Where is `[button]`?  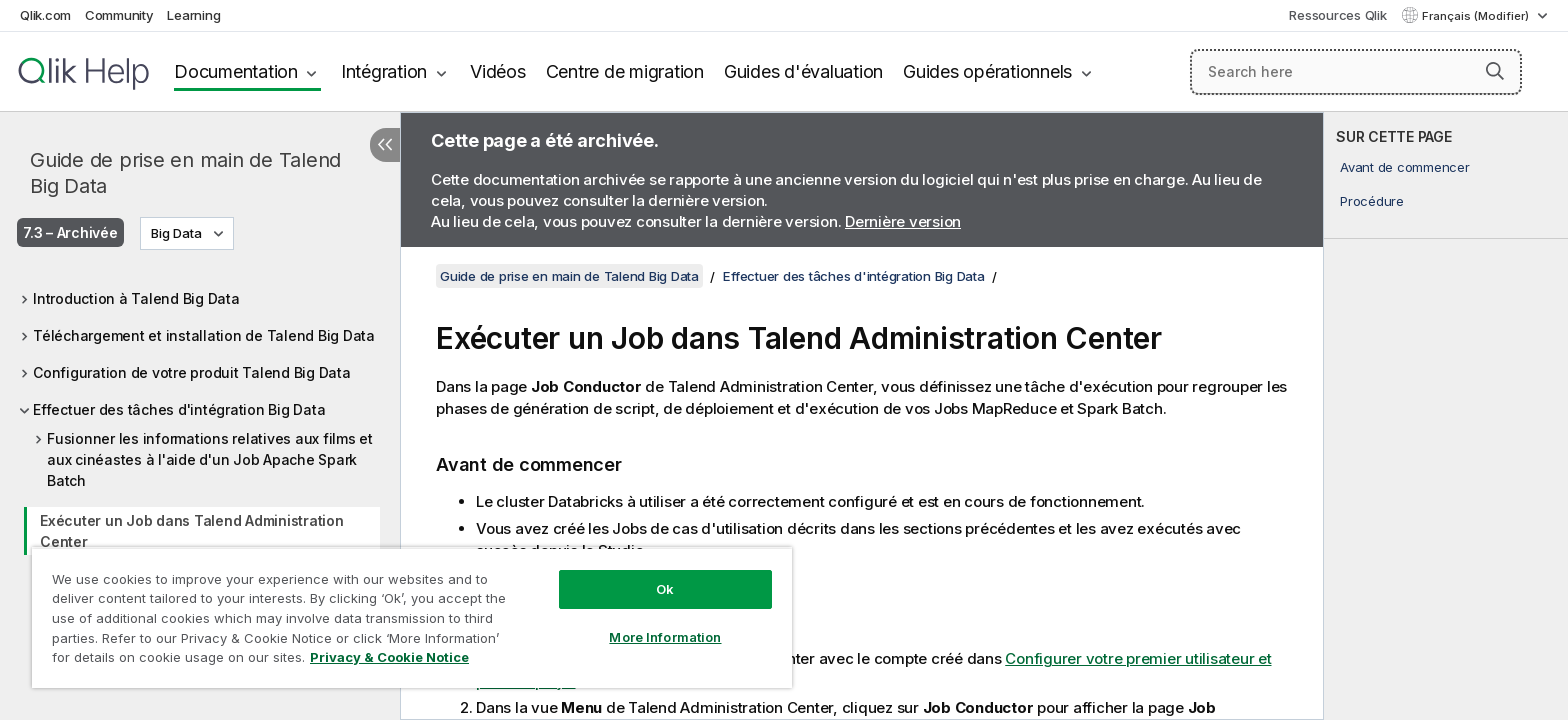
[button] is located at coordinates (1495, 71).